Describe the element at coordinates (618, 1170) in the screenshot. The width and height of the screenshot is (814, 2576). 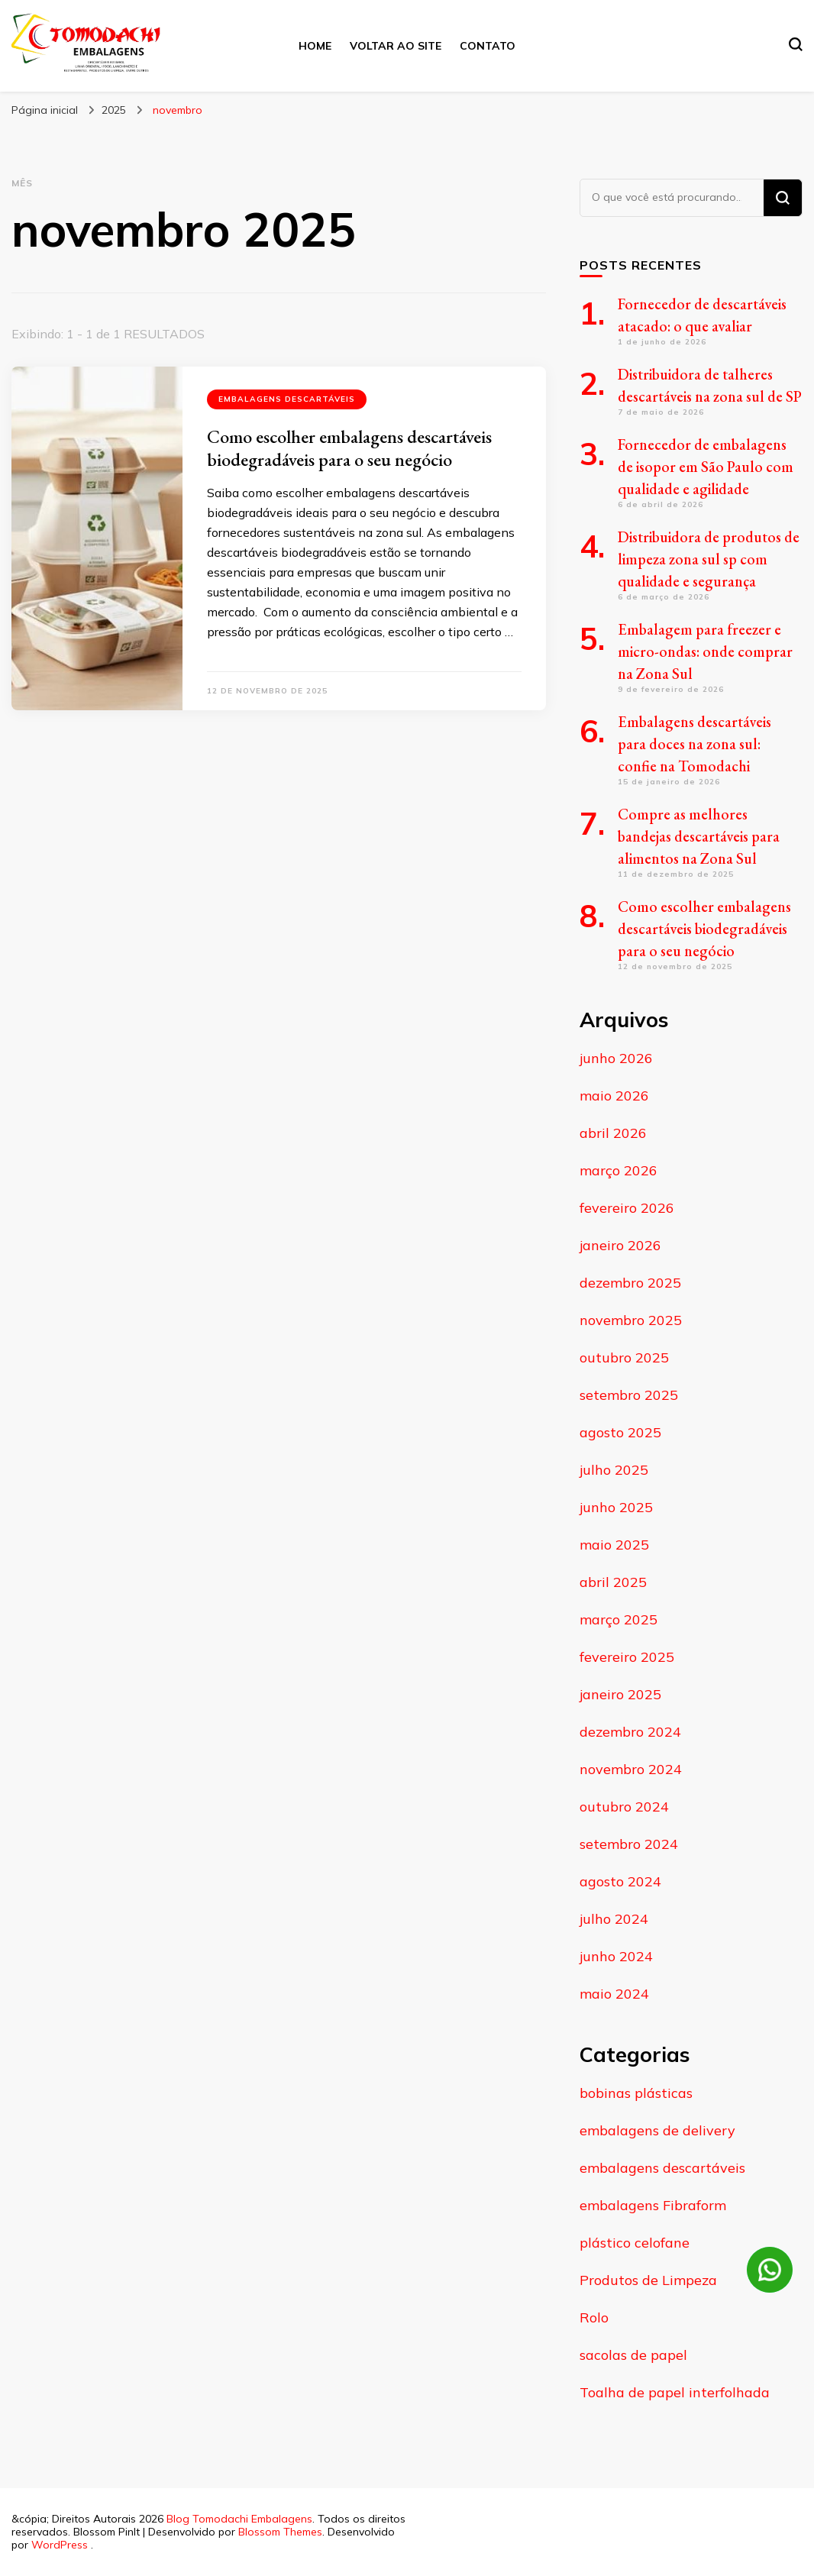
I see `março 2026` at that location.